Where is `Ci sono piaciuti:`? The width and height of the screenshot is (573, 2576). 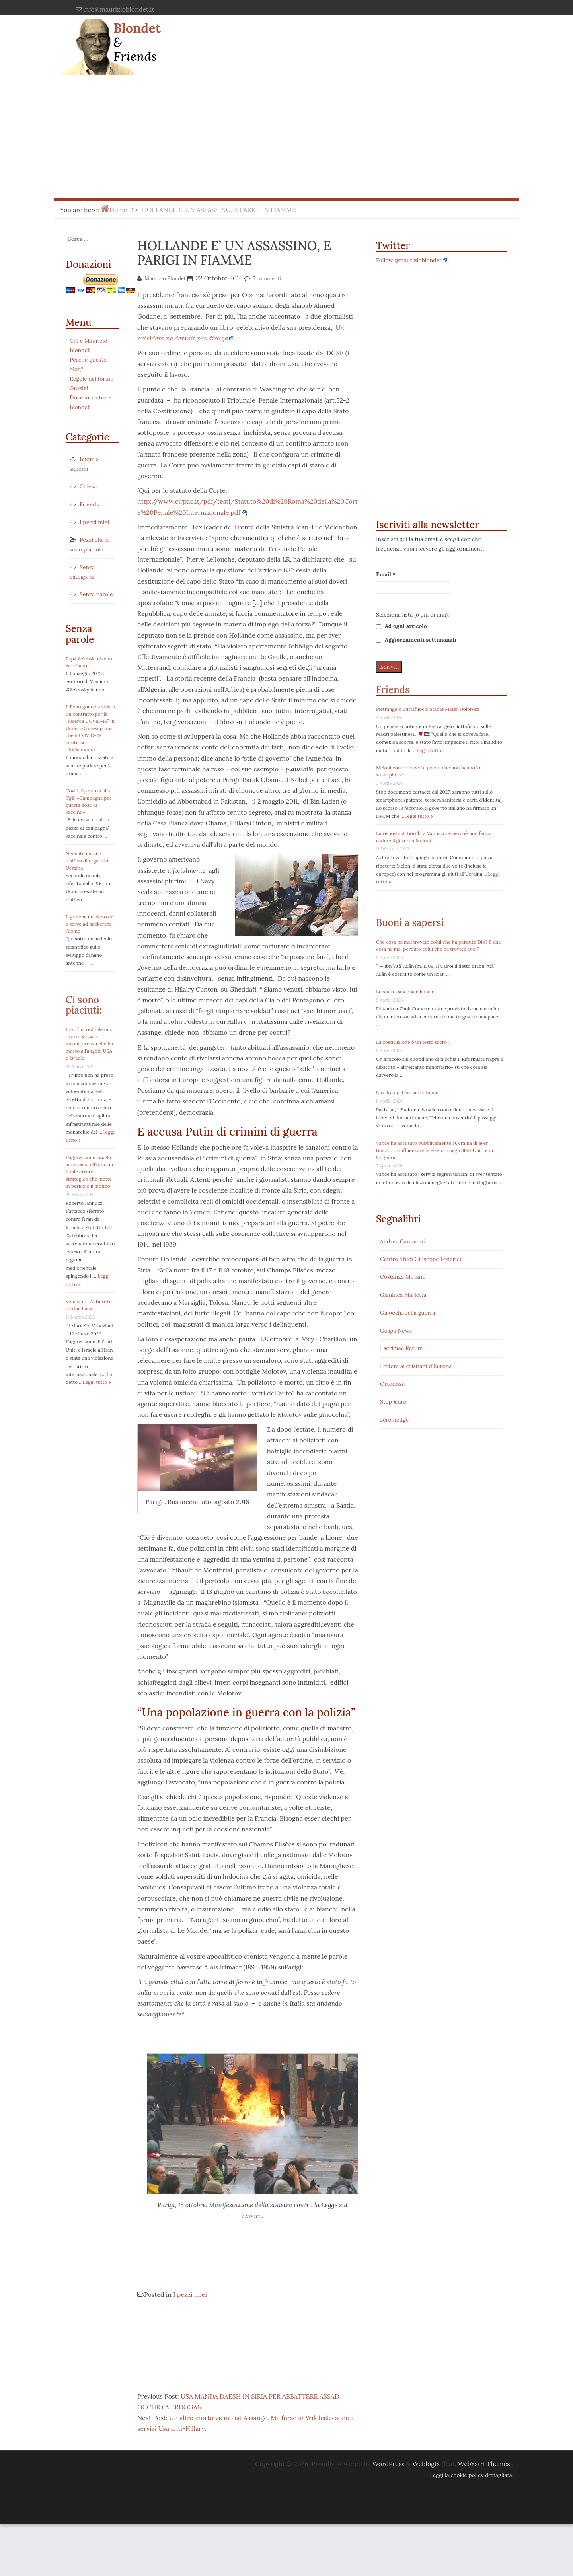
Ci sono piaciuti: is located at coordinates (84, 1005).